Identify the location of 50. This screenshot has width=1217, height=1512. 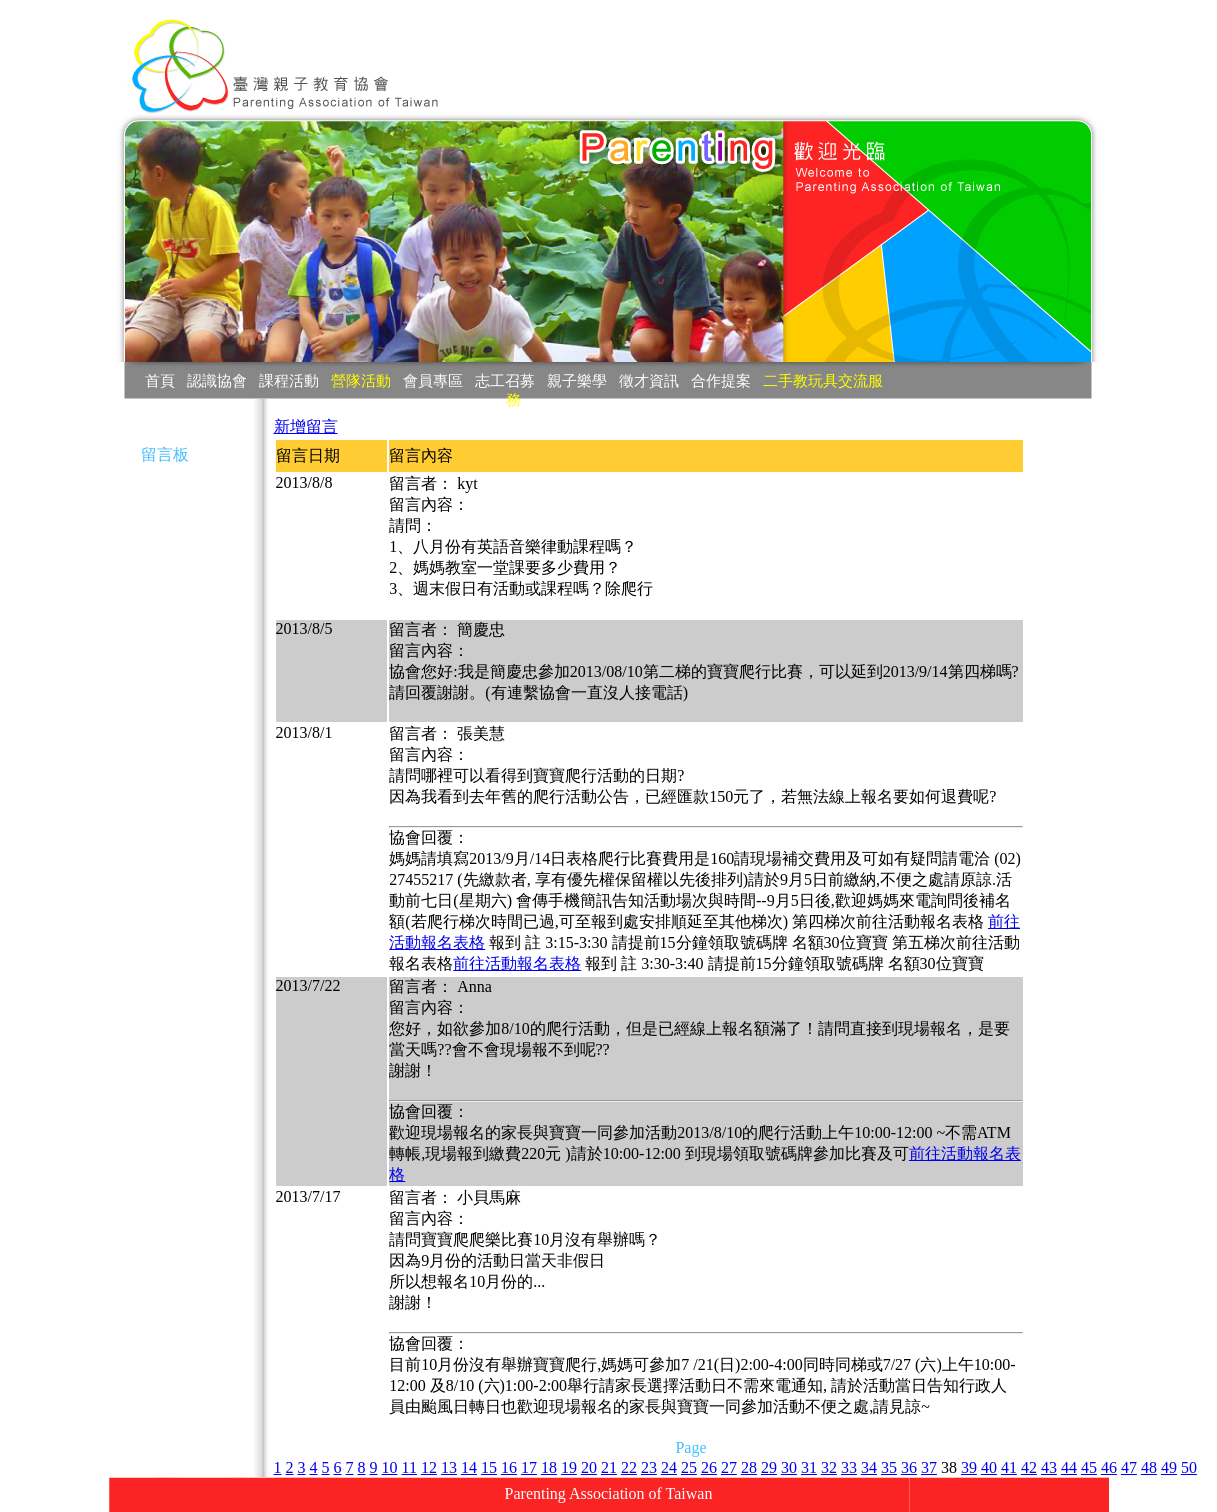
(1189, 1467).